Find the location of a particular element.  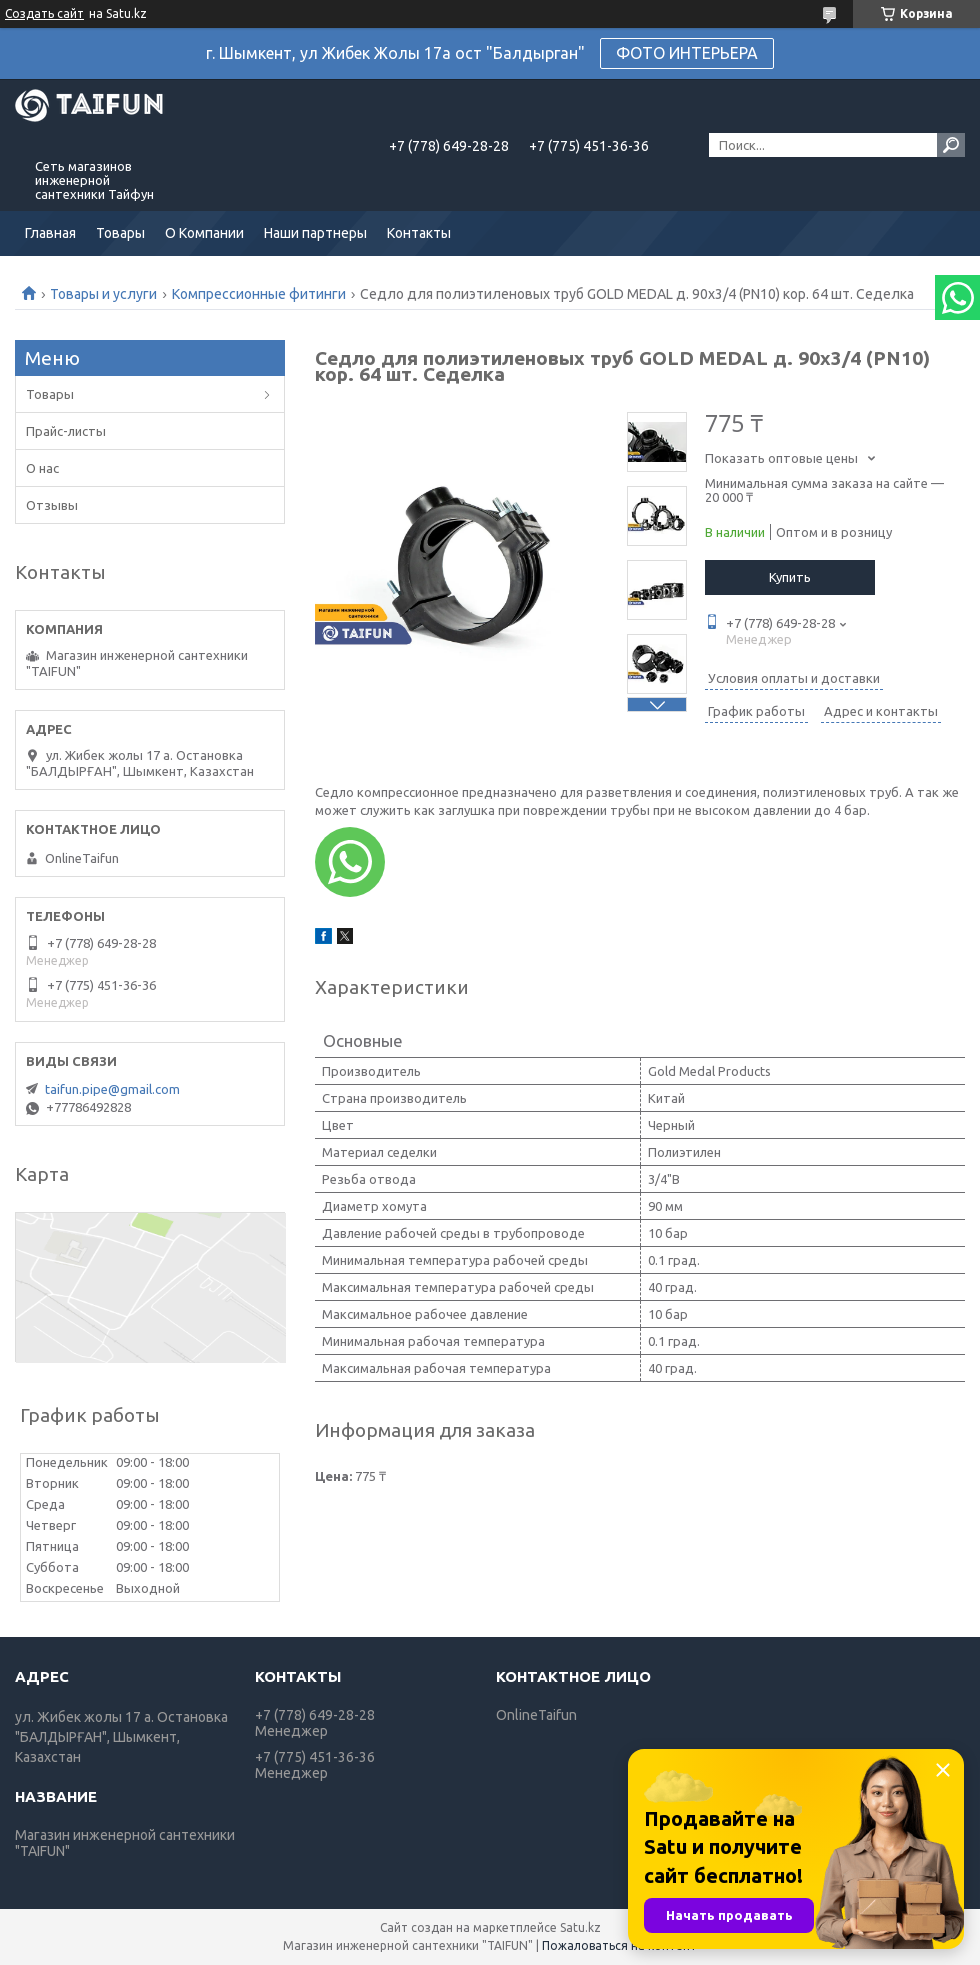

taifun.pipe@gmail.com is located at coordinates (112, 1089).